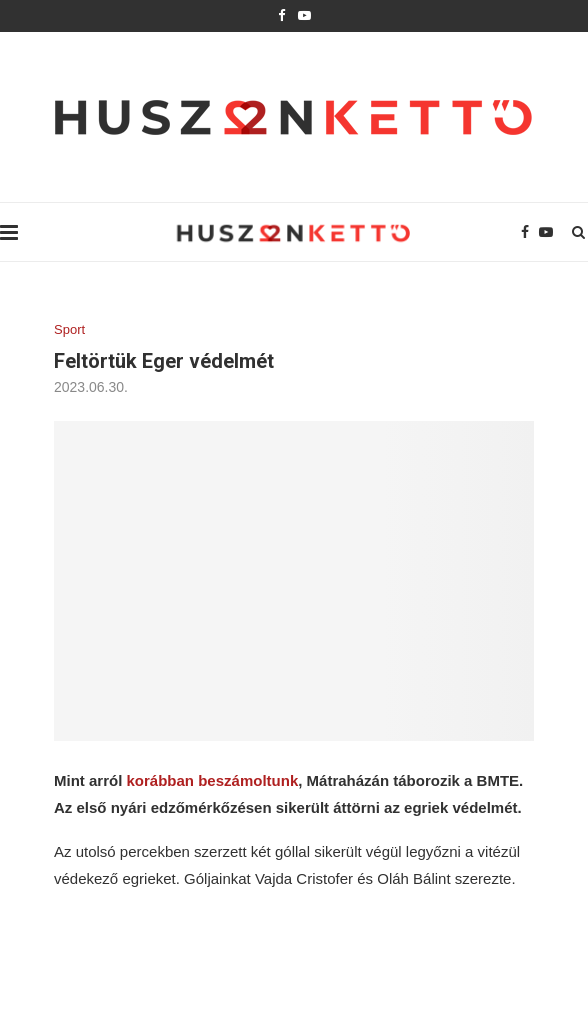 Image resolution: width=588 pixels, height=1029 pixels. I want to click on Sport, so click(69, 329).